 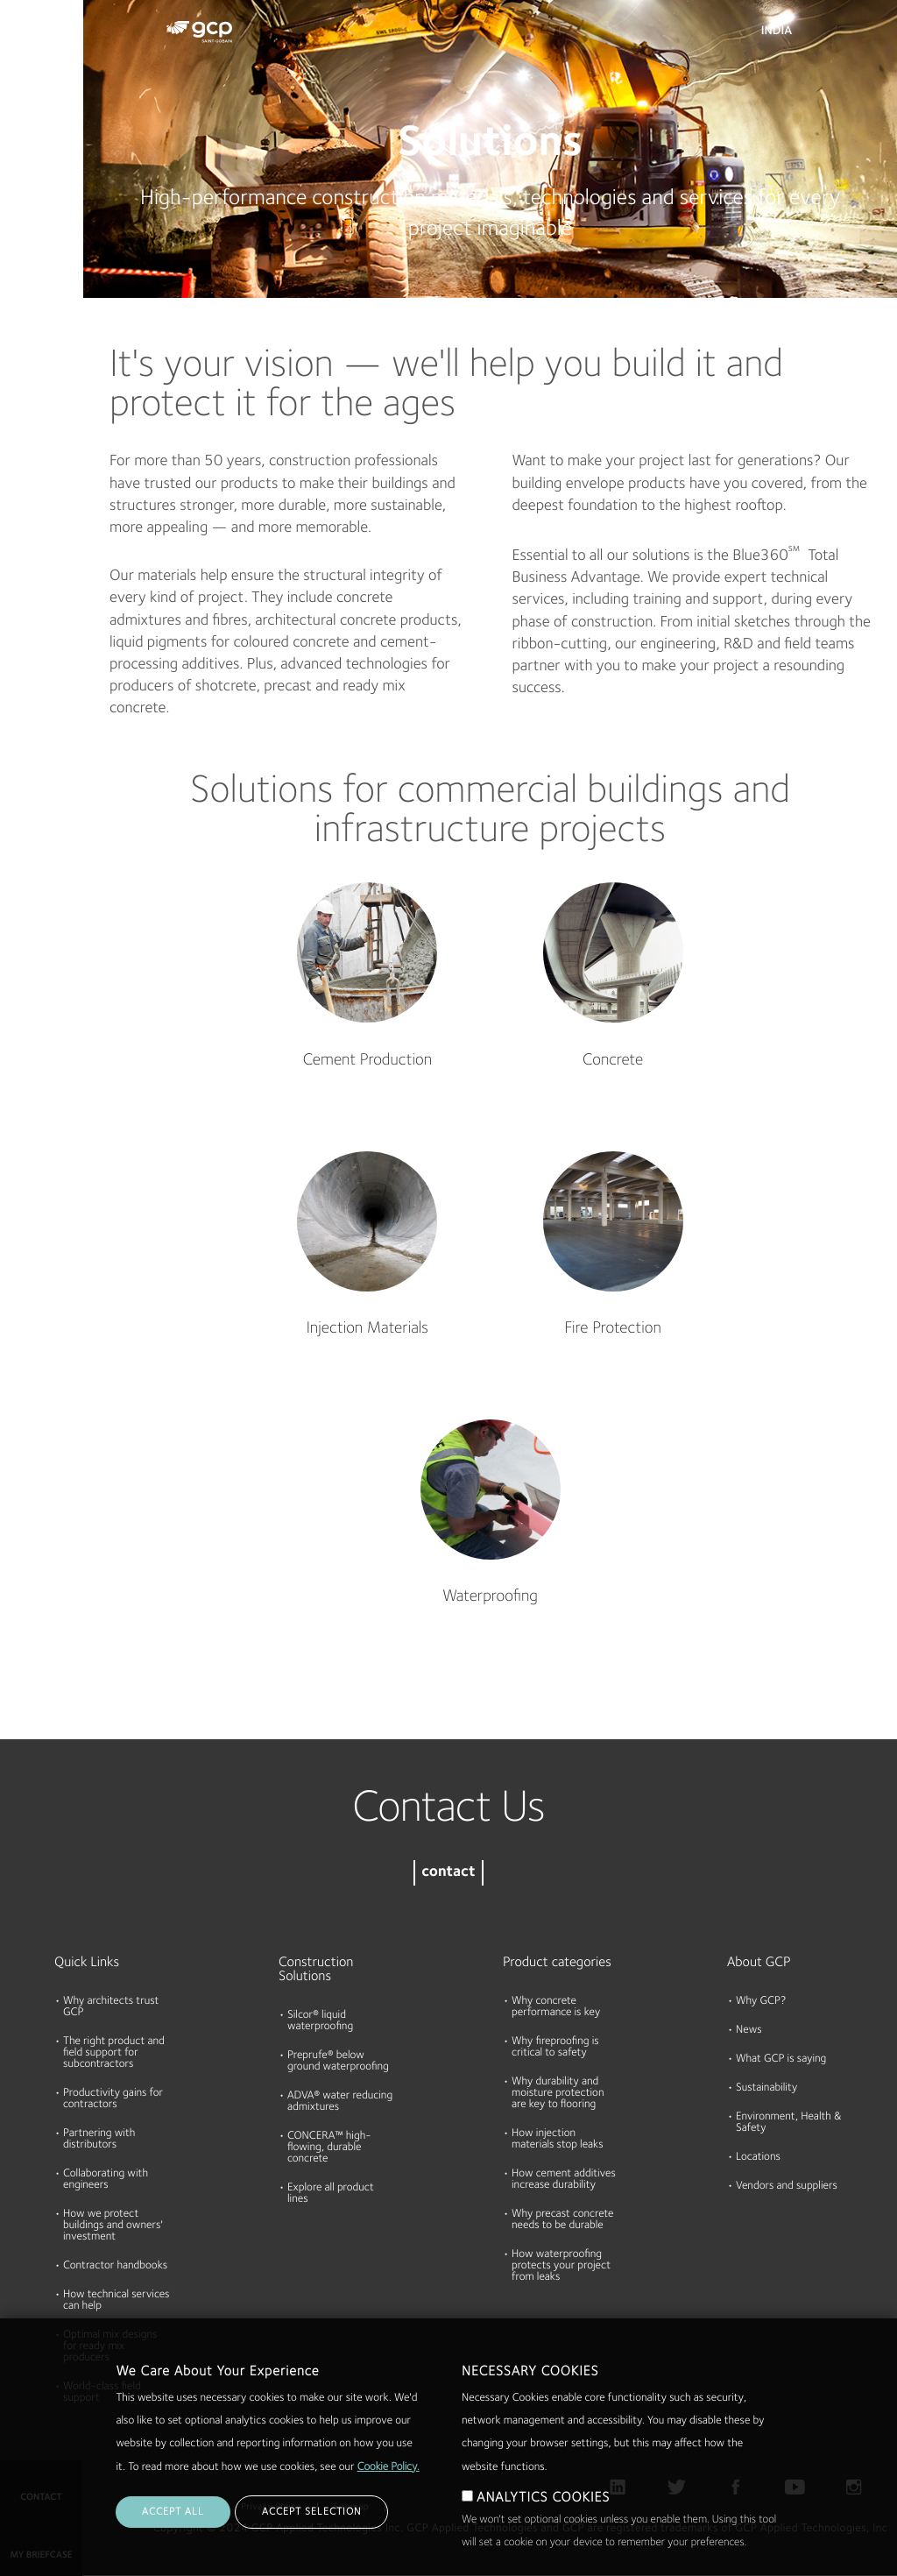 What do you see at coordinates (329, 2148) in the screenshot?
I see `CONCERA™ high-flowing, durable concrete` at bounding box center [329, 2148].